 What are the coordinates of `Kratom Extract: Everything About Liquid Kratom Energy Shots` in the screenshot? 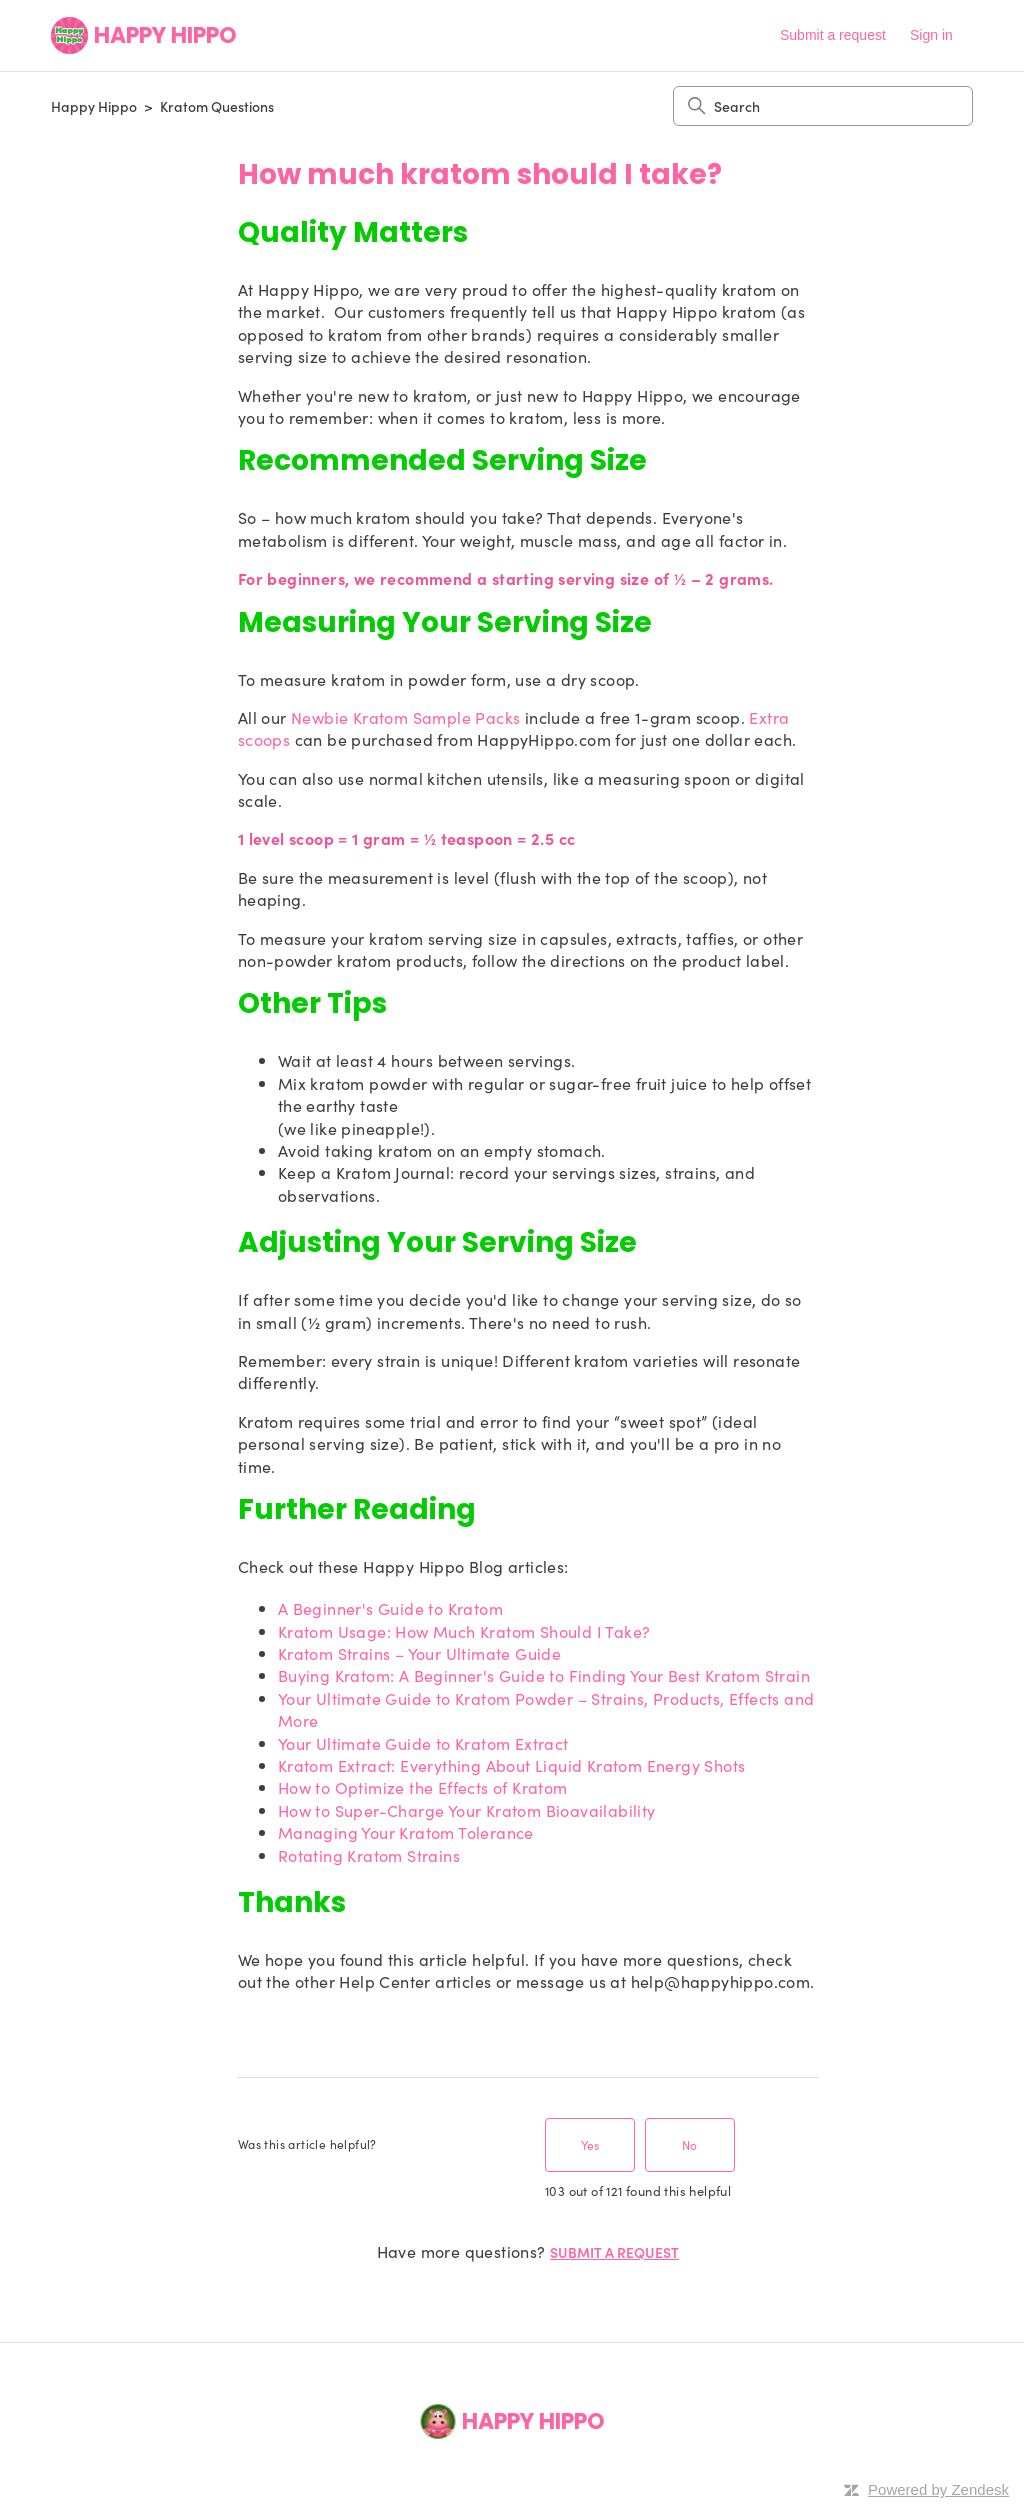 It's located at (512, 1765).